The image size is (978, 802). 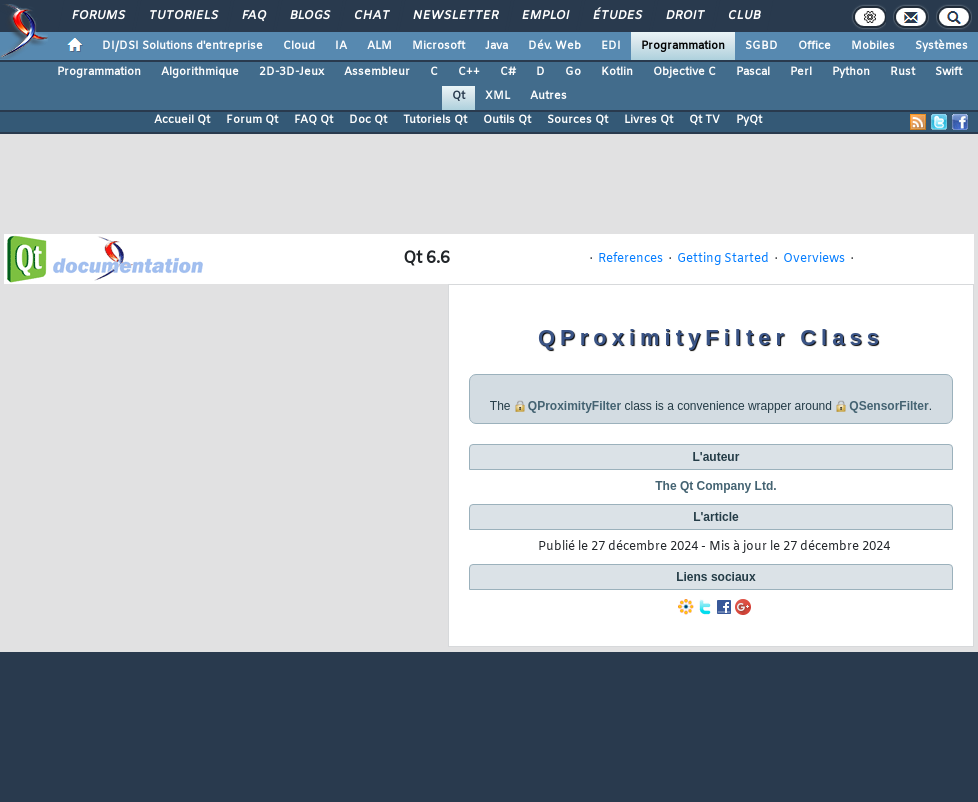 What do you see at coordinates (182, 46) in the screenshot?
I see `DI/DSI Solutions d'entreprise` at bounding box center [182, 46].